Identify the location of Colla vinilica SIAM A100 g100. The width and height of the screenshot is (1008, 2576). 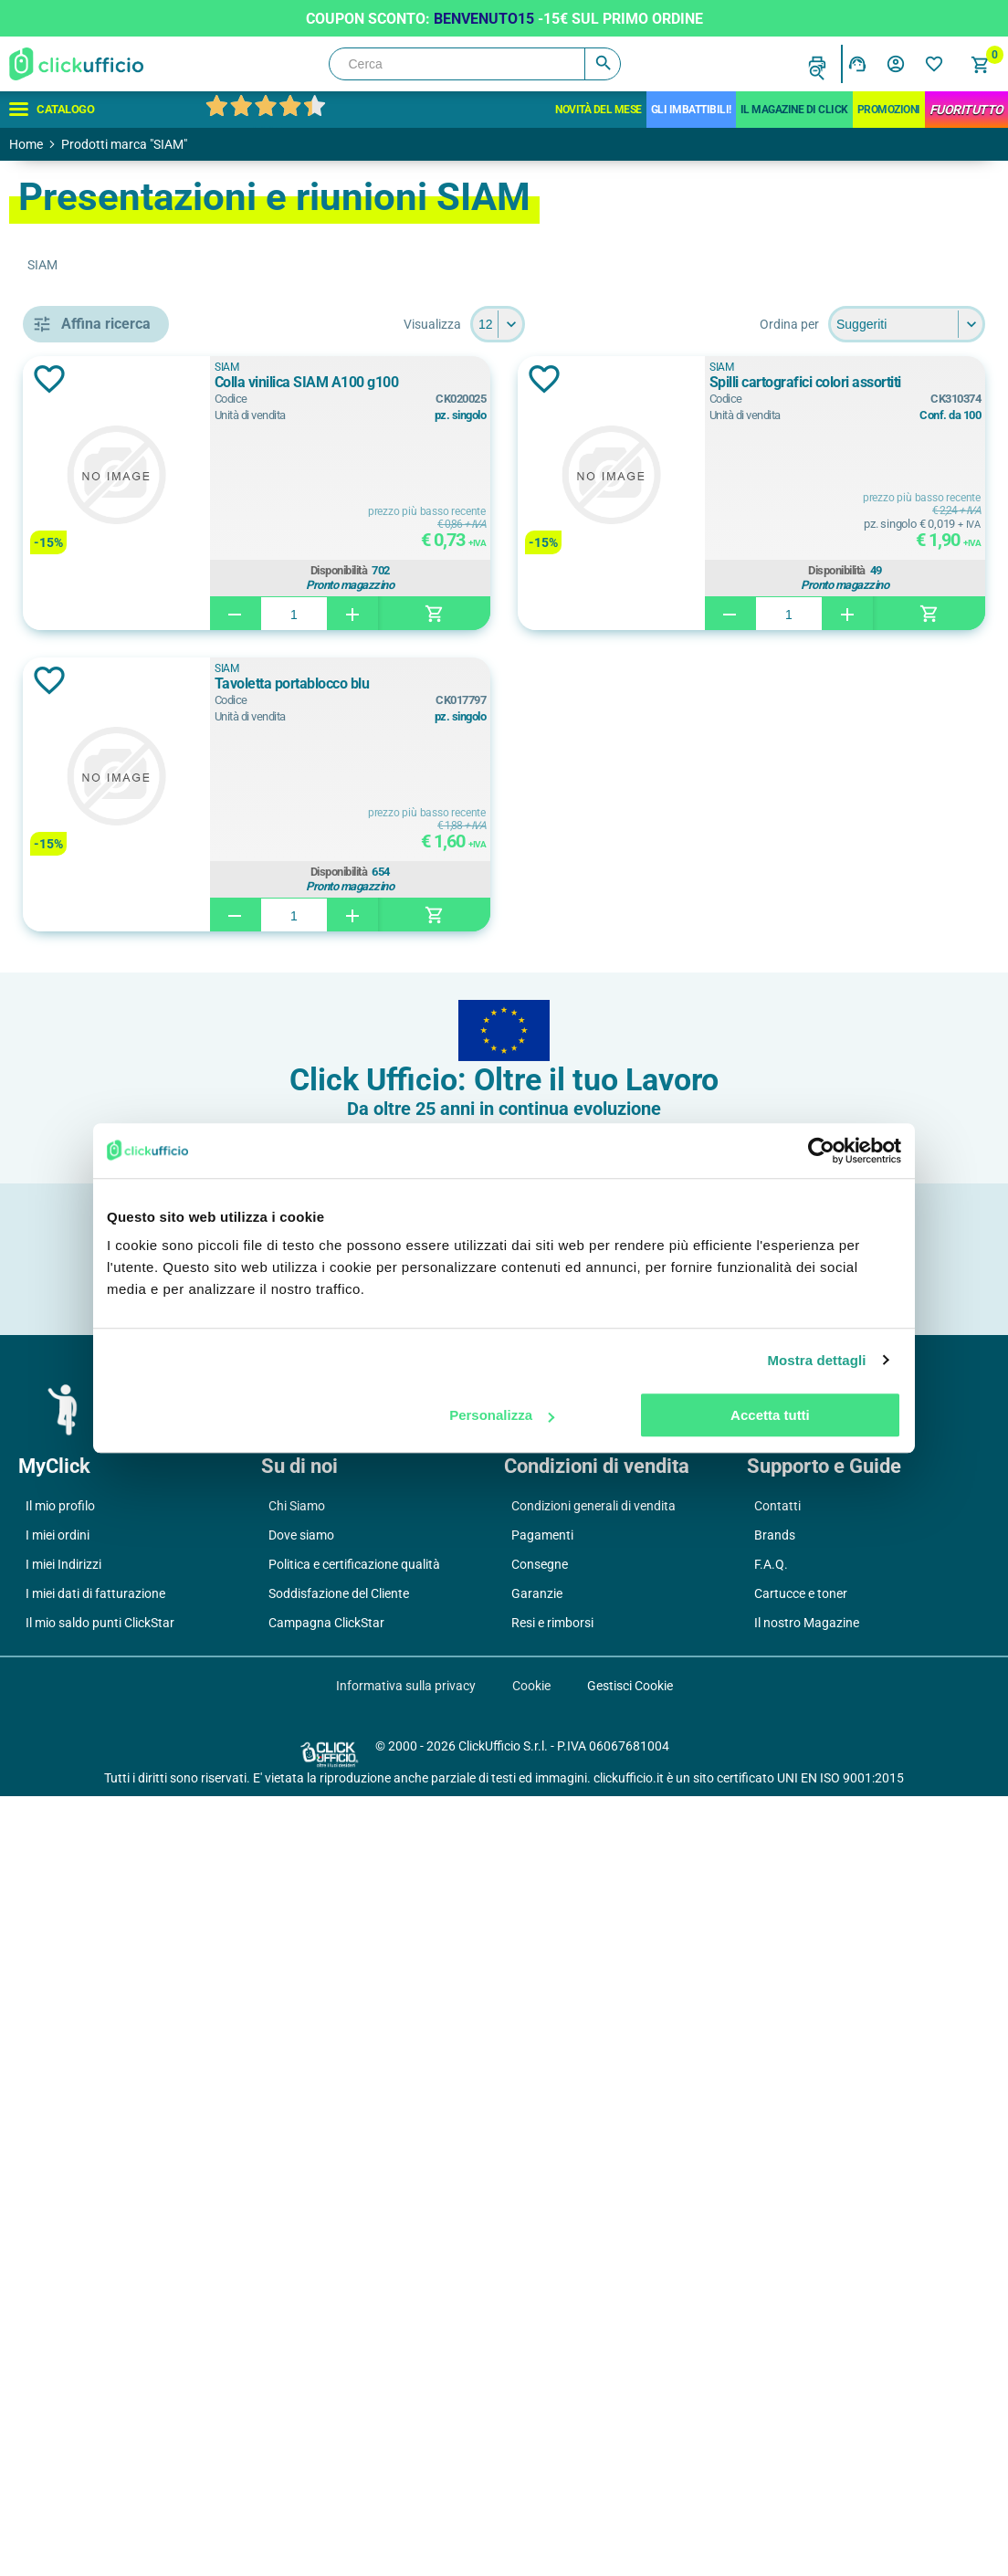
(518, 382).